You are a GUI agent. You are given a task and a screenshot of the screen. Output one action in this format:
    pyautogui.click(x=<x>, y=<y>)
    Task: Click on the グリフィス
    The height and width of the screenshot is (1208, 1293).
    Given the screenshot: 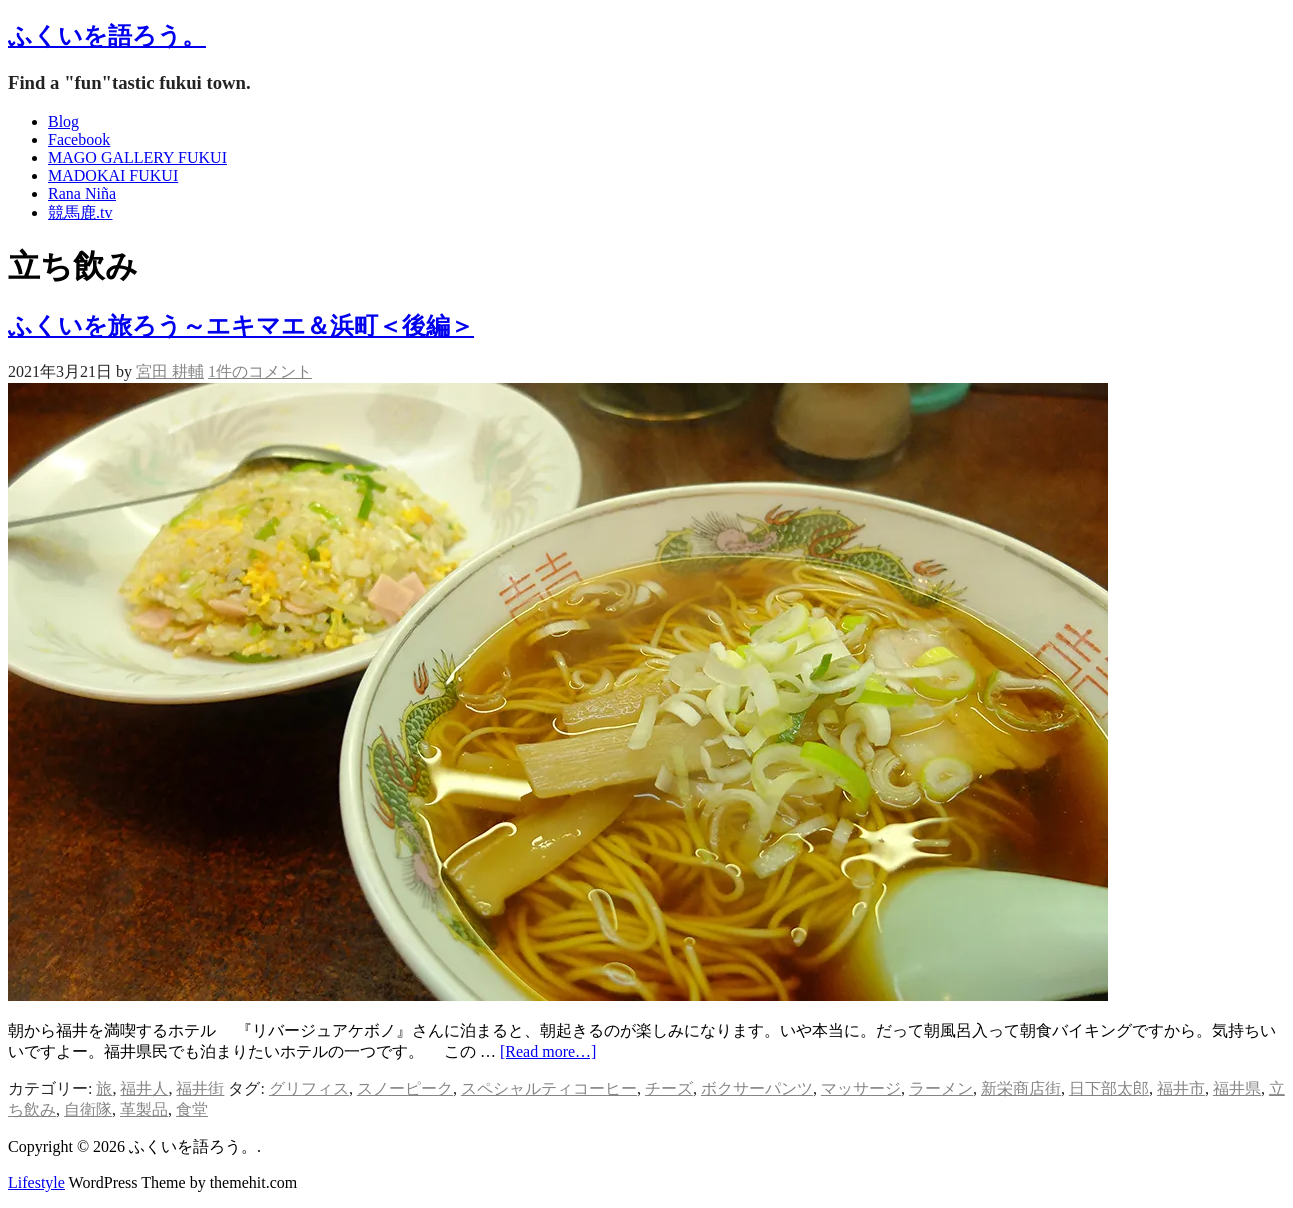 What is the action you would take?
    pyautogui.click(x=309, y=1088)
    